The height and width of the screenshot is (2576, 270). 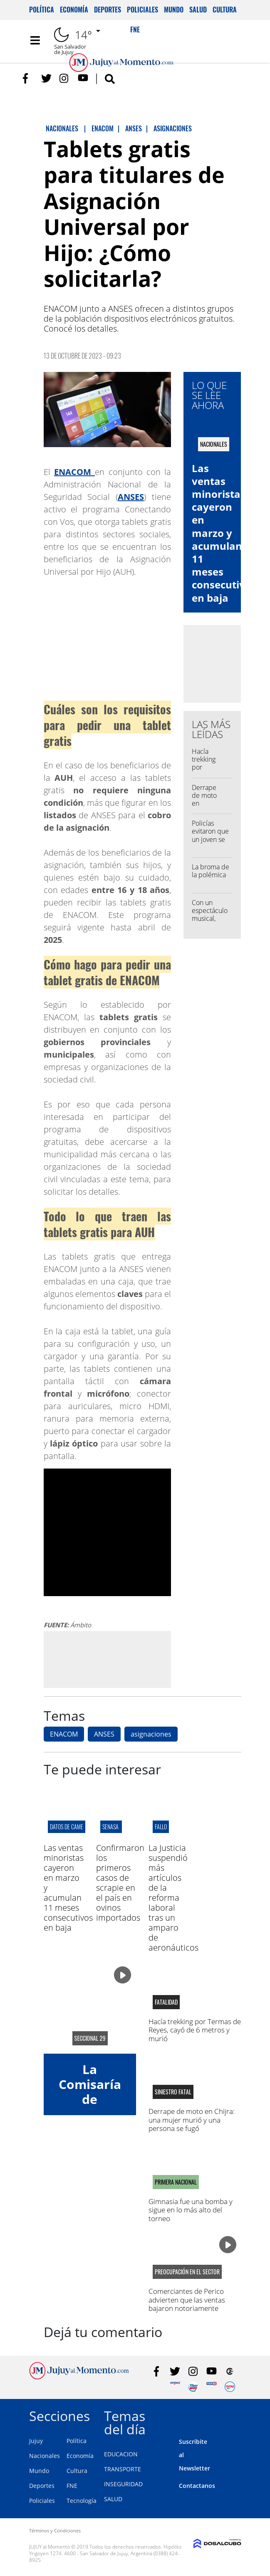 What do you see at coordinates (107, 10) in the screenshot?
I see `Deportes` at bounding box center [107, 10].